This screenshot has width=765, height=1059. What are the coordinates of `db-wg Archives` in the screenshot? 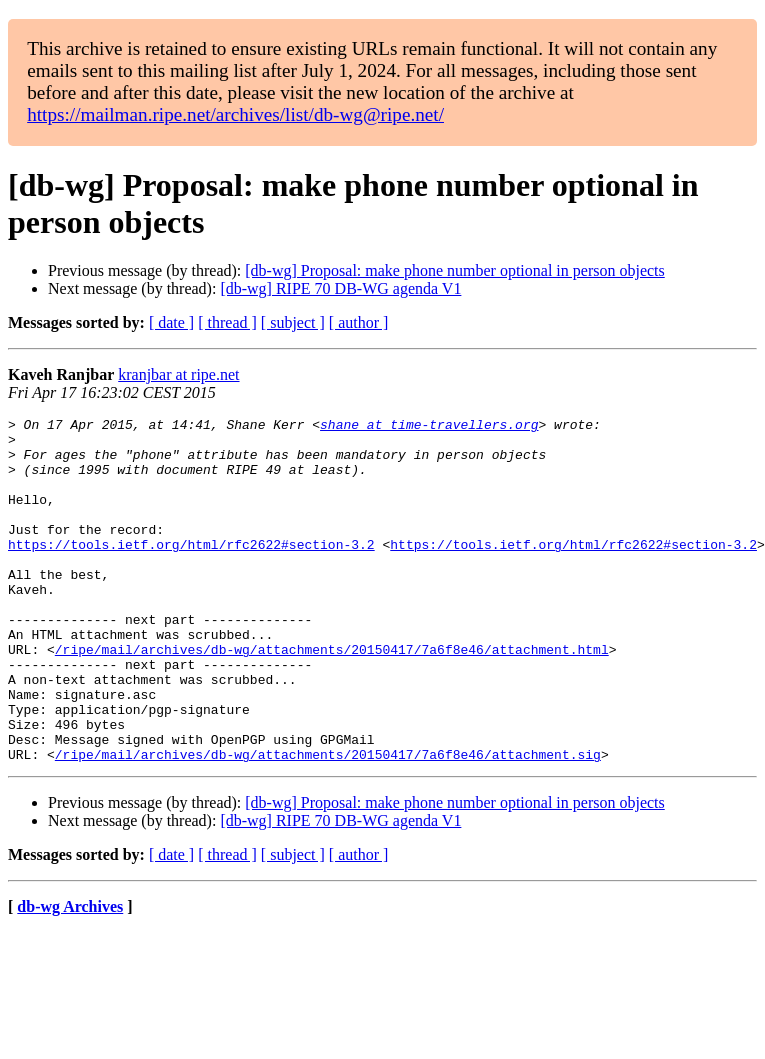 It's located at (70, 975).